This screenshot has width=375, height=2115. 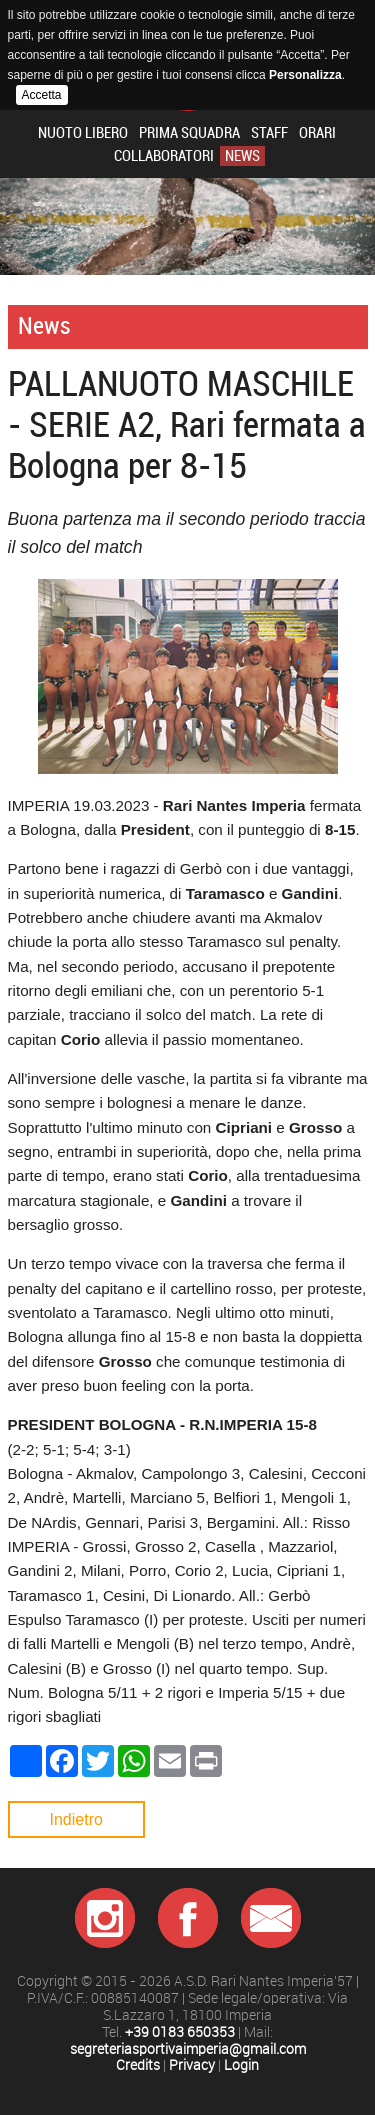 I want to click on Indietro, so click(x=76, y=1819).